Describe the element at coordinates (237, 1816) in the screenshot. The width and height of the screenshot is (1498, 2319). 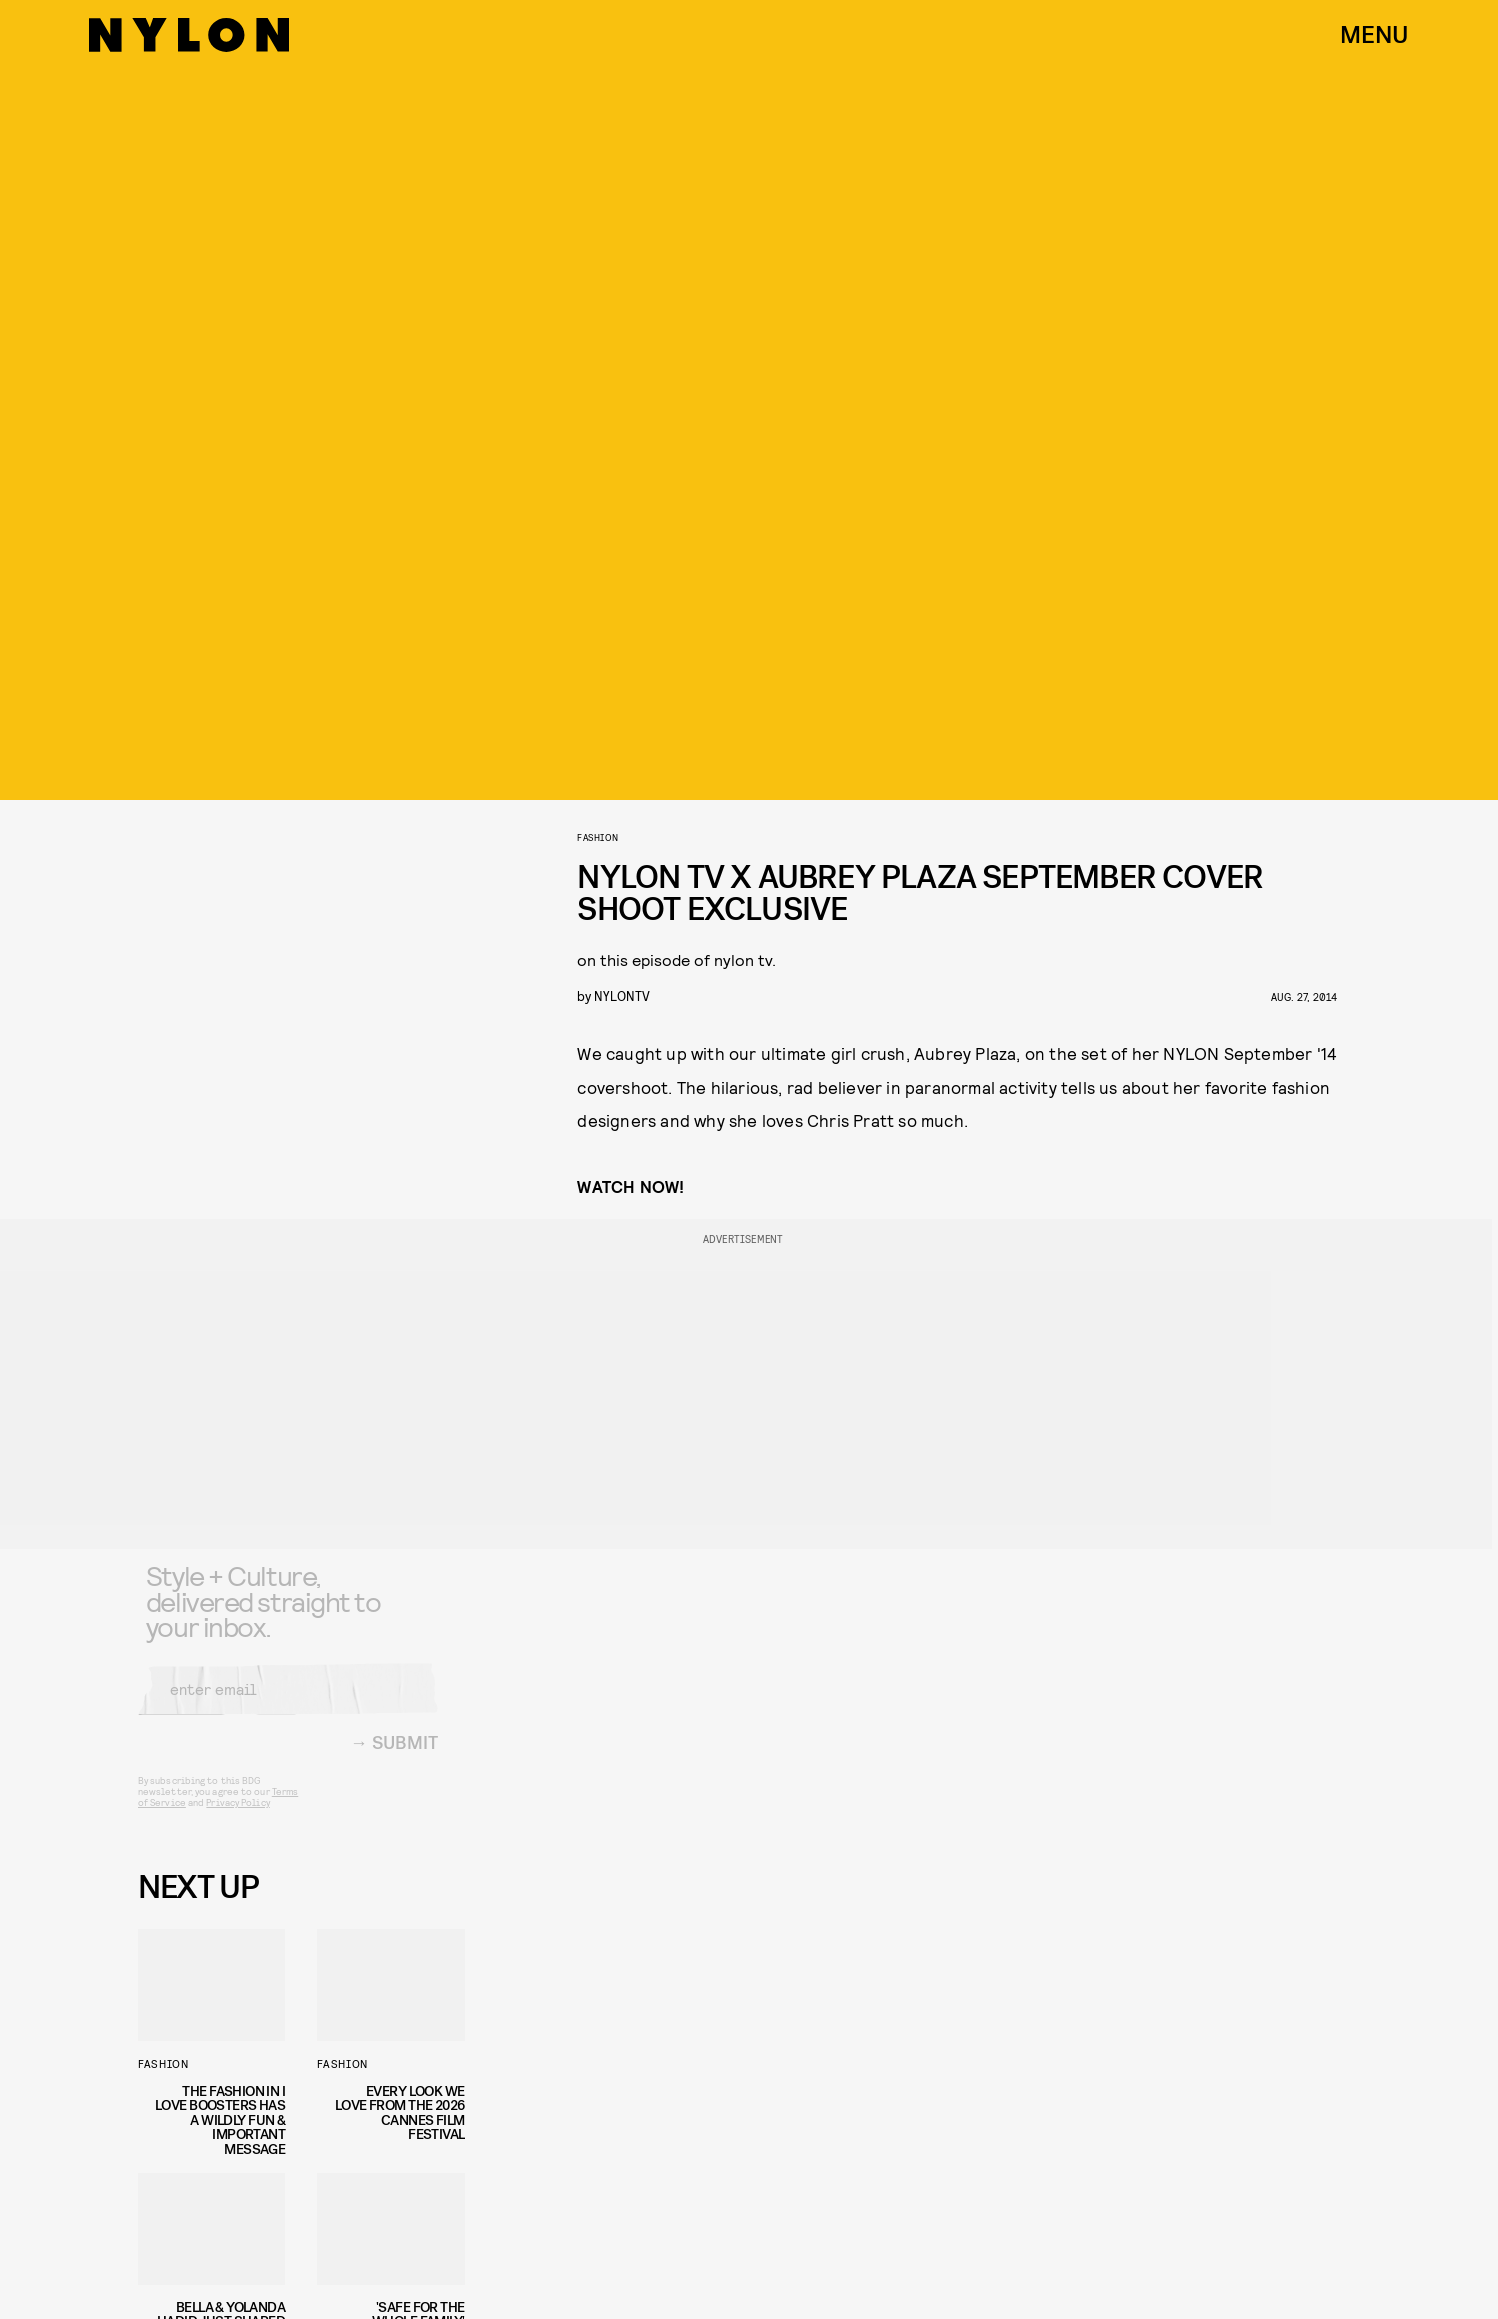
I see `Privacy Policy` at that location.